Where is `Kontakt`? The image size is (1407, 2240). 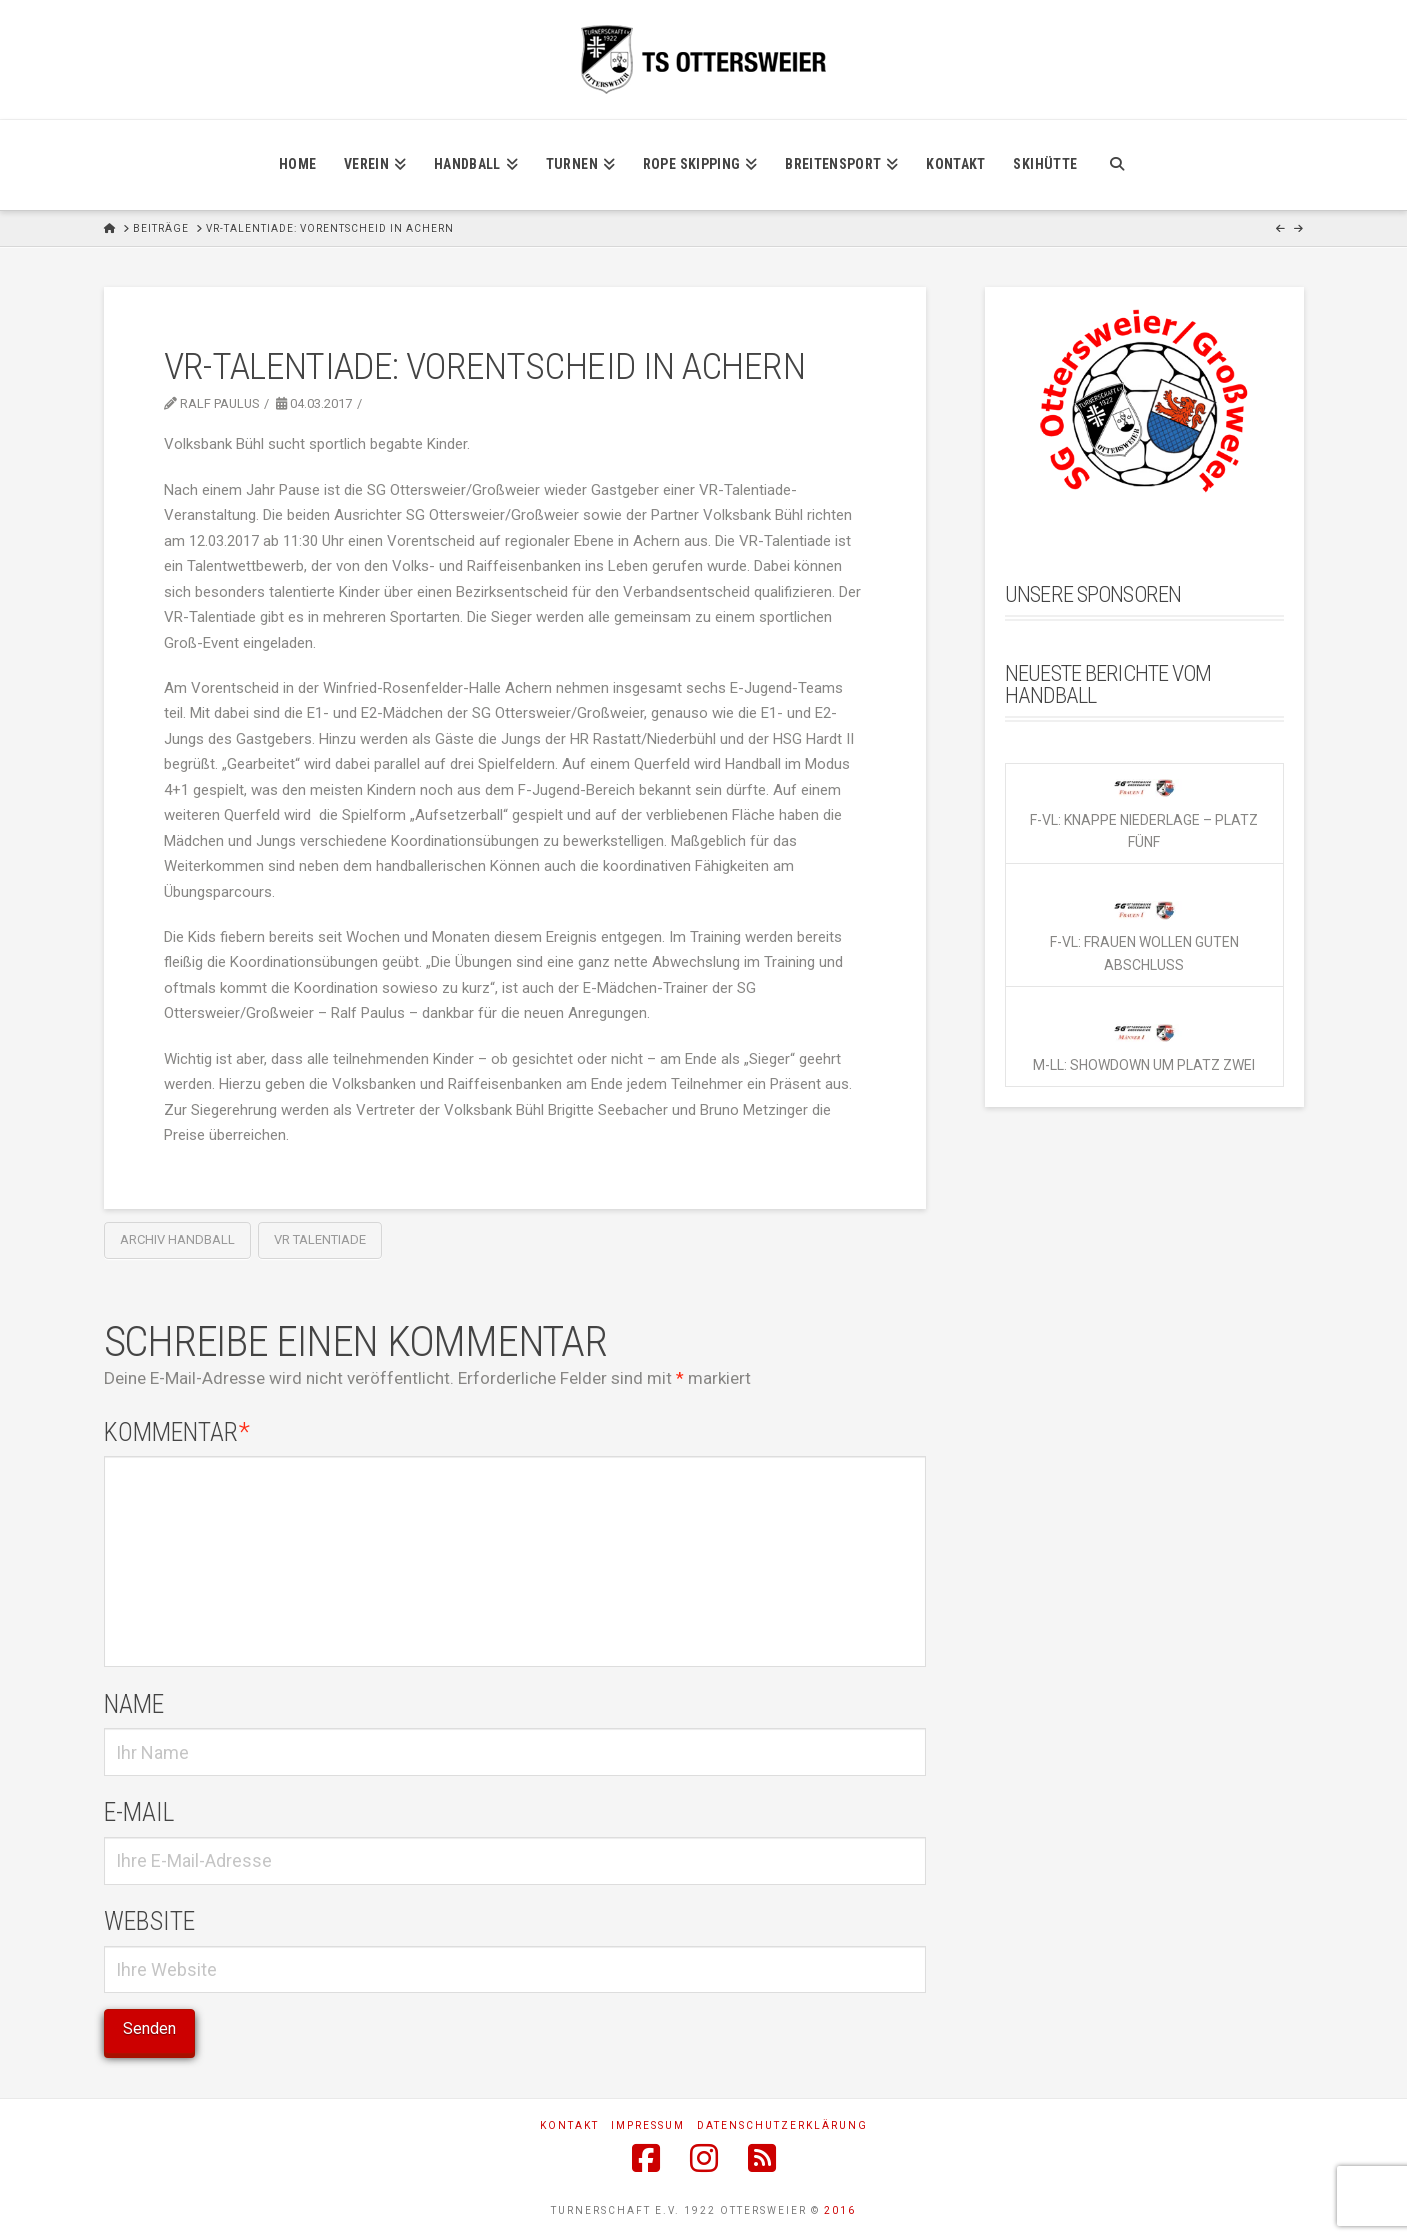
Kontakt is located at coordinates (569, 2125).